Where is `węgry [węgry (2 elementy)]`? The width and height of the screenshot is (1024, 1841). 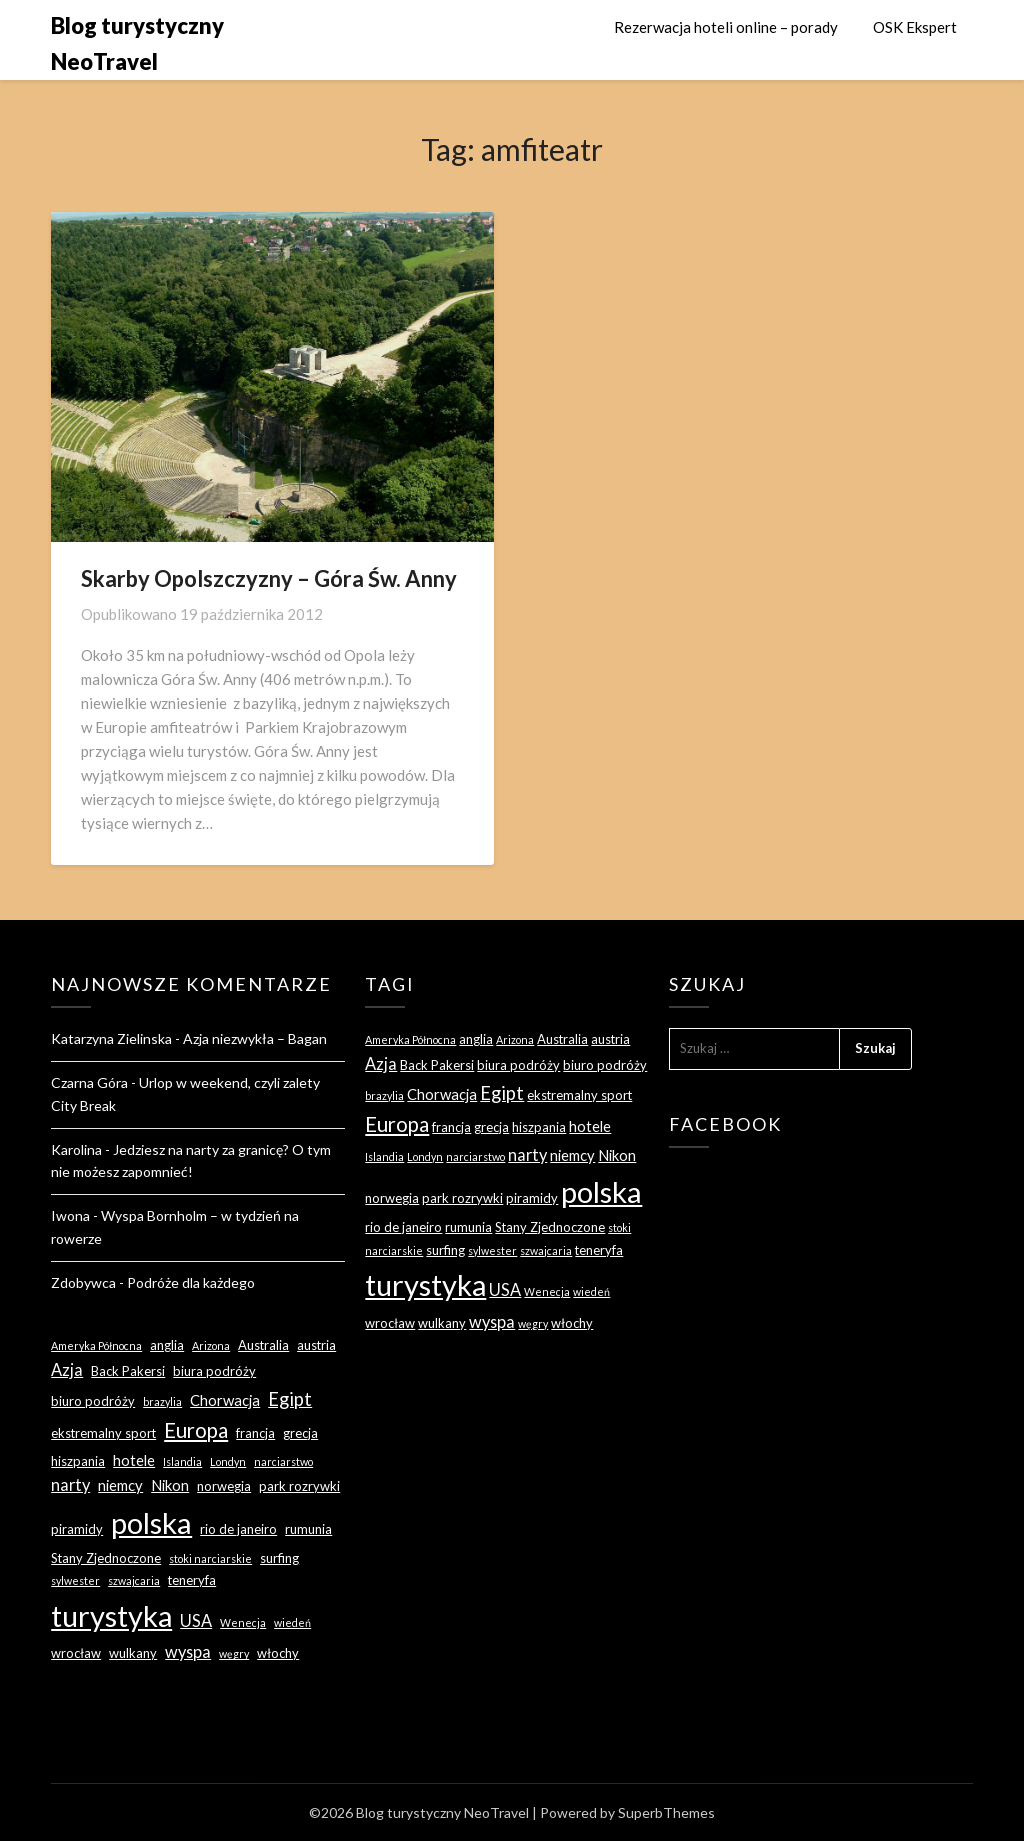
węgry [węgry (2 elementy)] is located at coordinates (234, 1653).